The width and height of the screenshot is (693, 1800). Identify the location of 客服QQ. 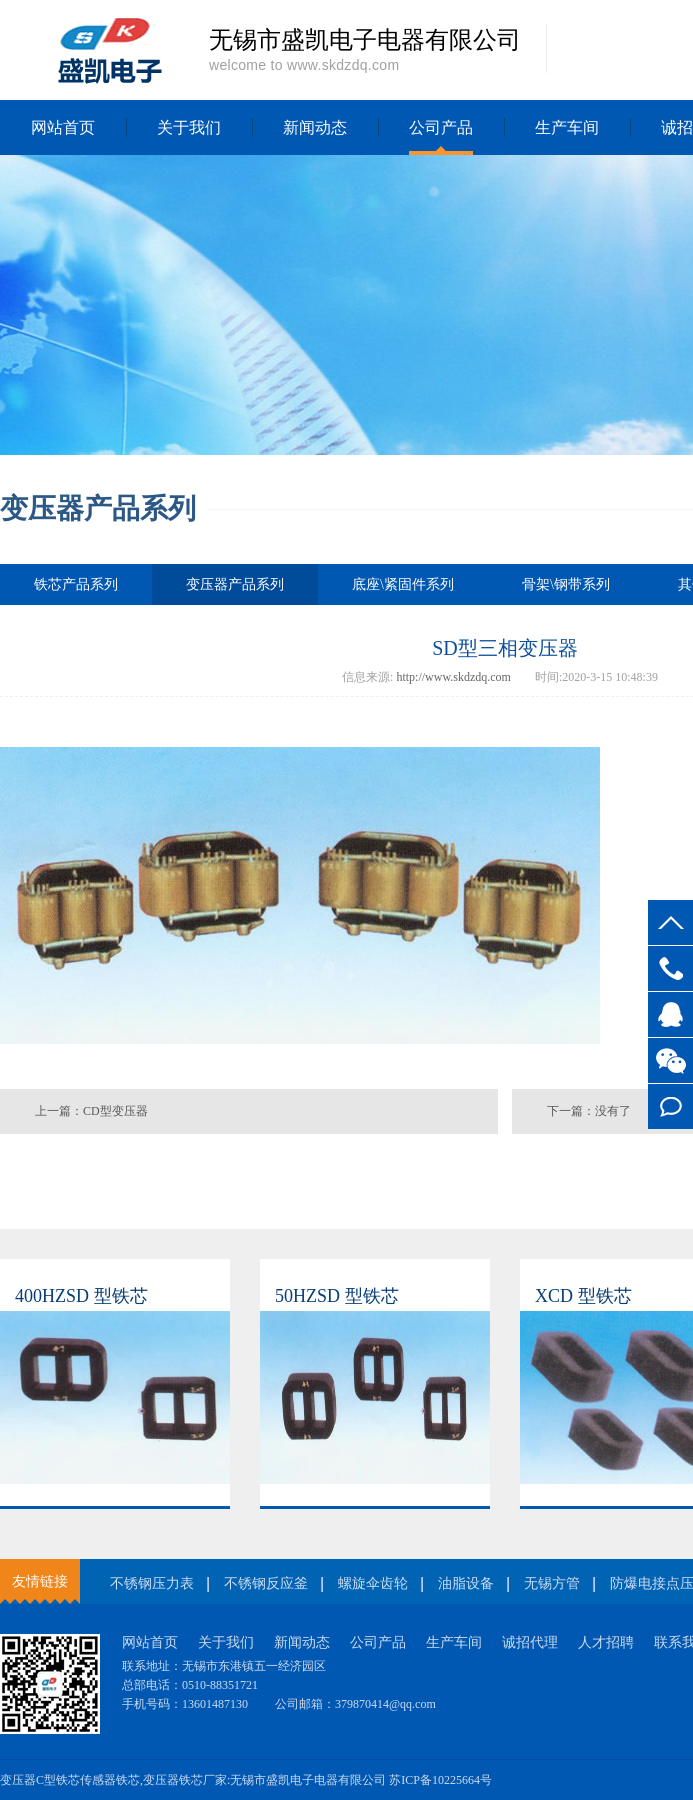
(670, 1014).